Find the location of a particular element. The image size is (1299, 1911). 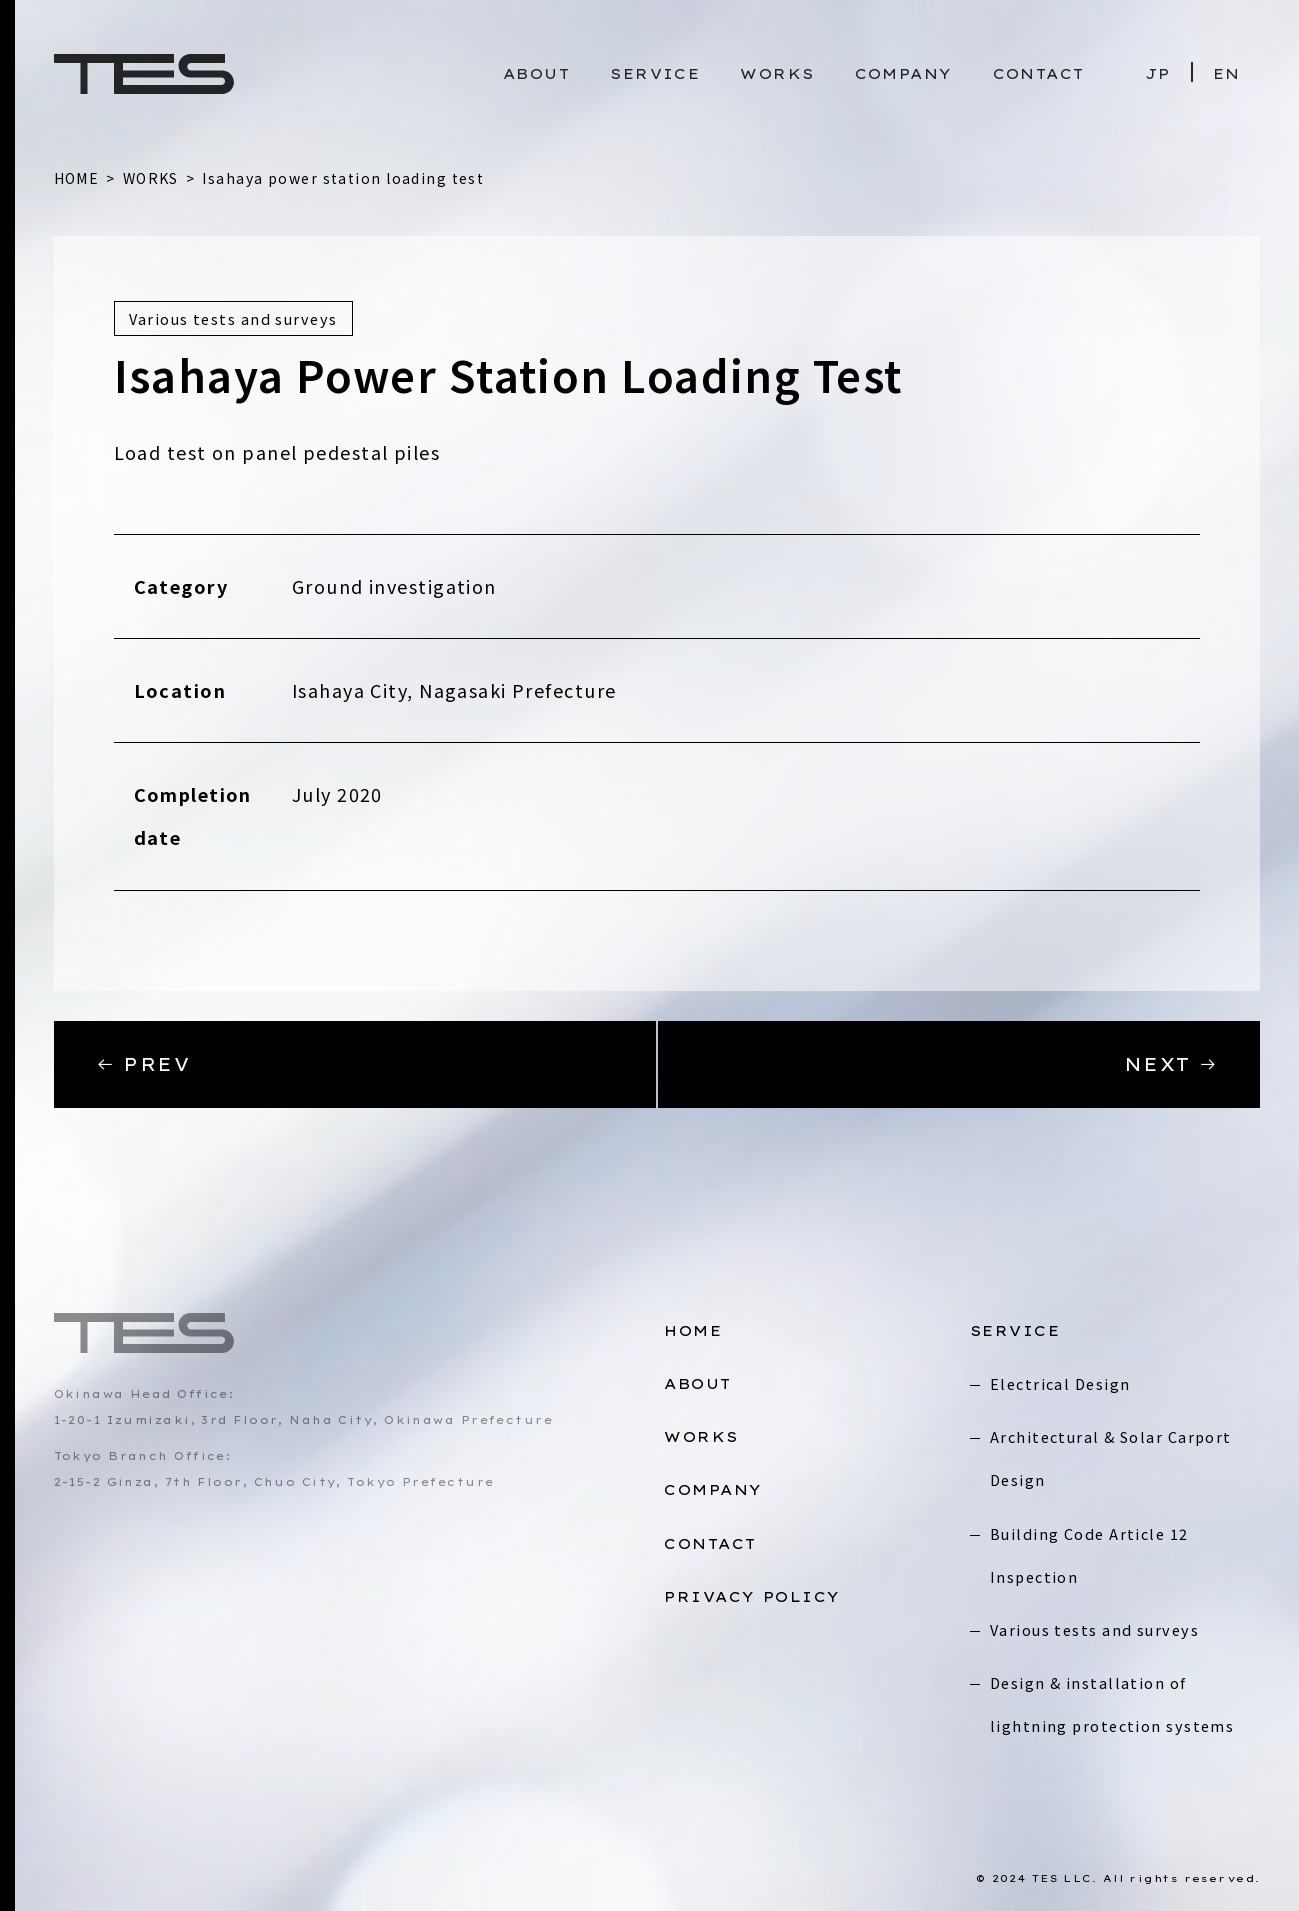

WORKS is located at coordinates (777, 74).